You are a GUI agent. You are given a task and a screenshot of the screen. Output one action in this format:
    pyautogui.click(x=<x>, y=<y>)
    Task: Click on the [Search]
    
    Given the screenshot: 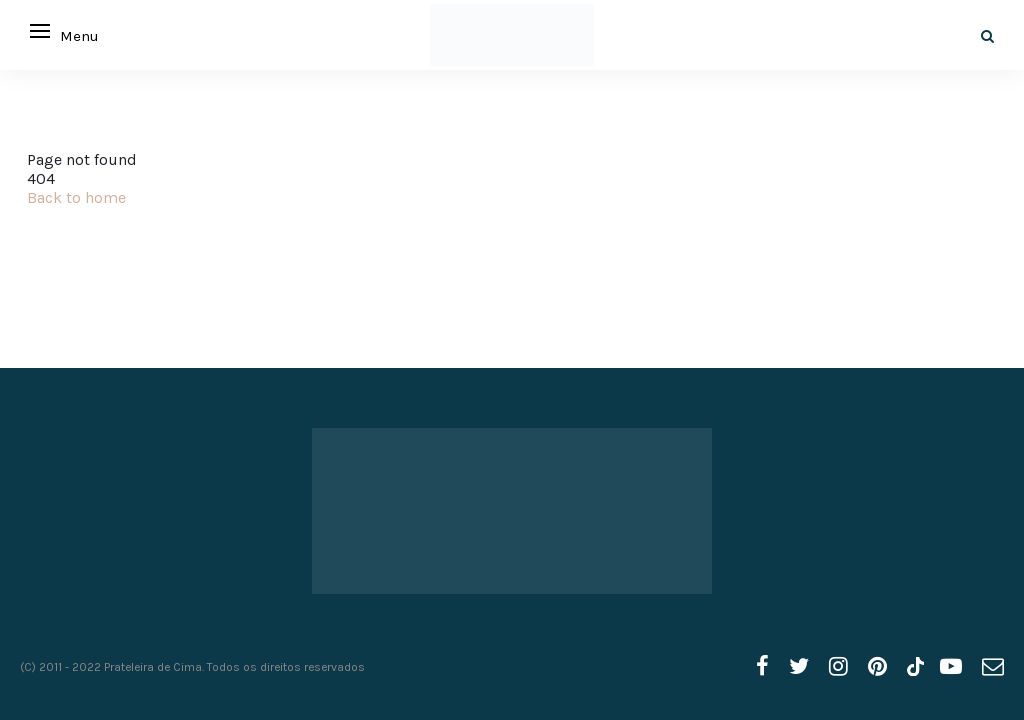 What is the action you would take?
    pyautogui.click(x=987, y=36)
    